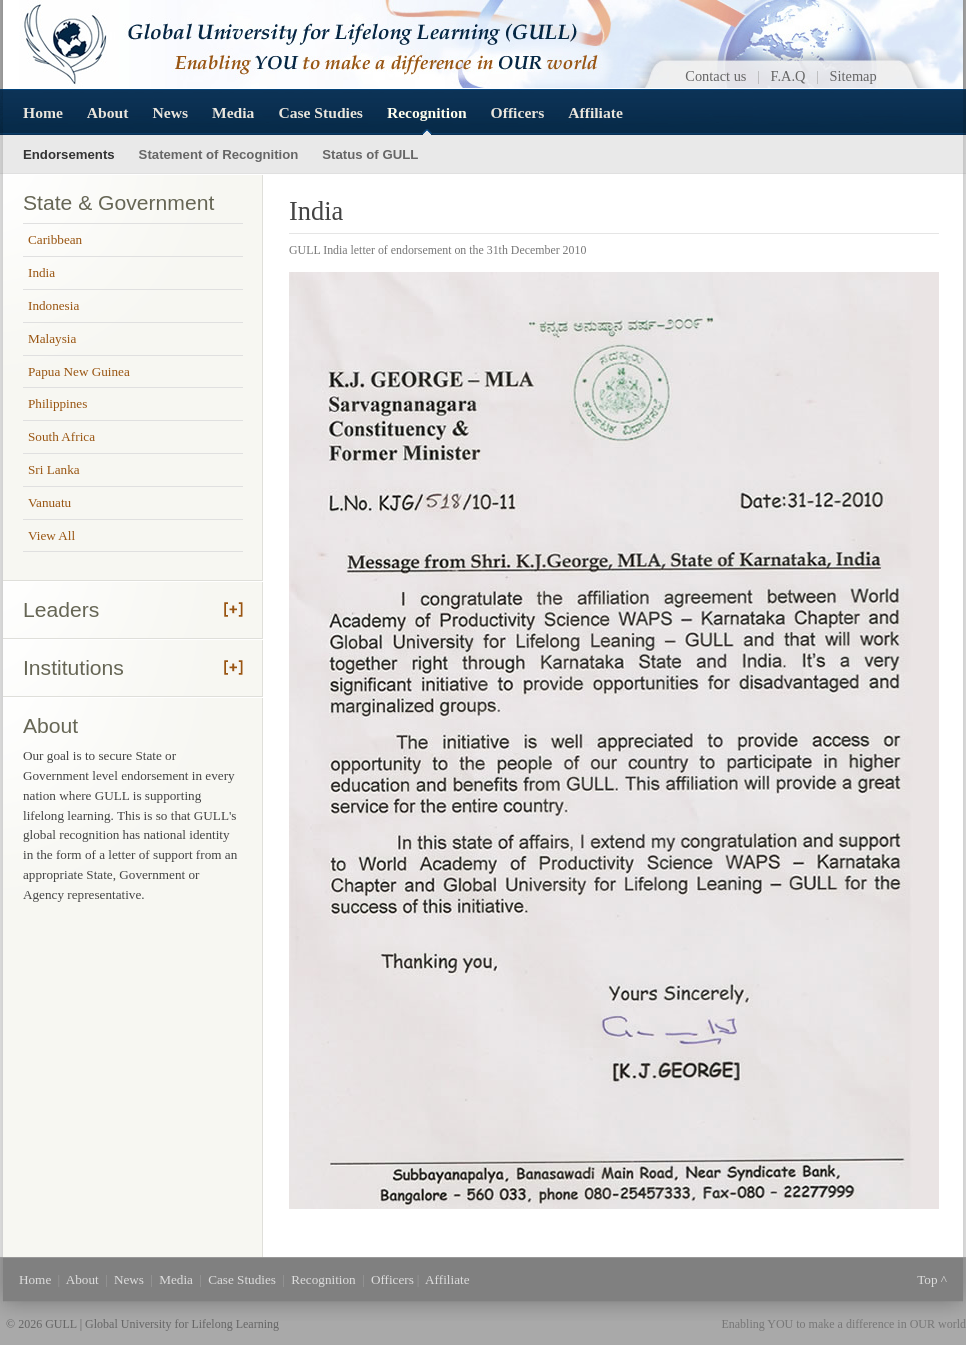  I want to click on Recognition, so click(427, 112).